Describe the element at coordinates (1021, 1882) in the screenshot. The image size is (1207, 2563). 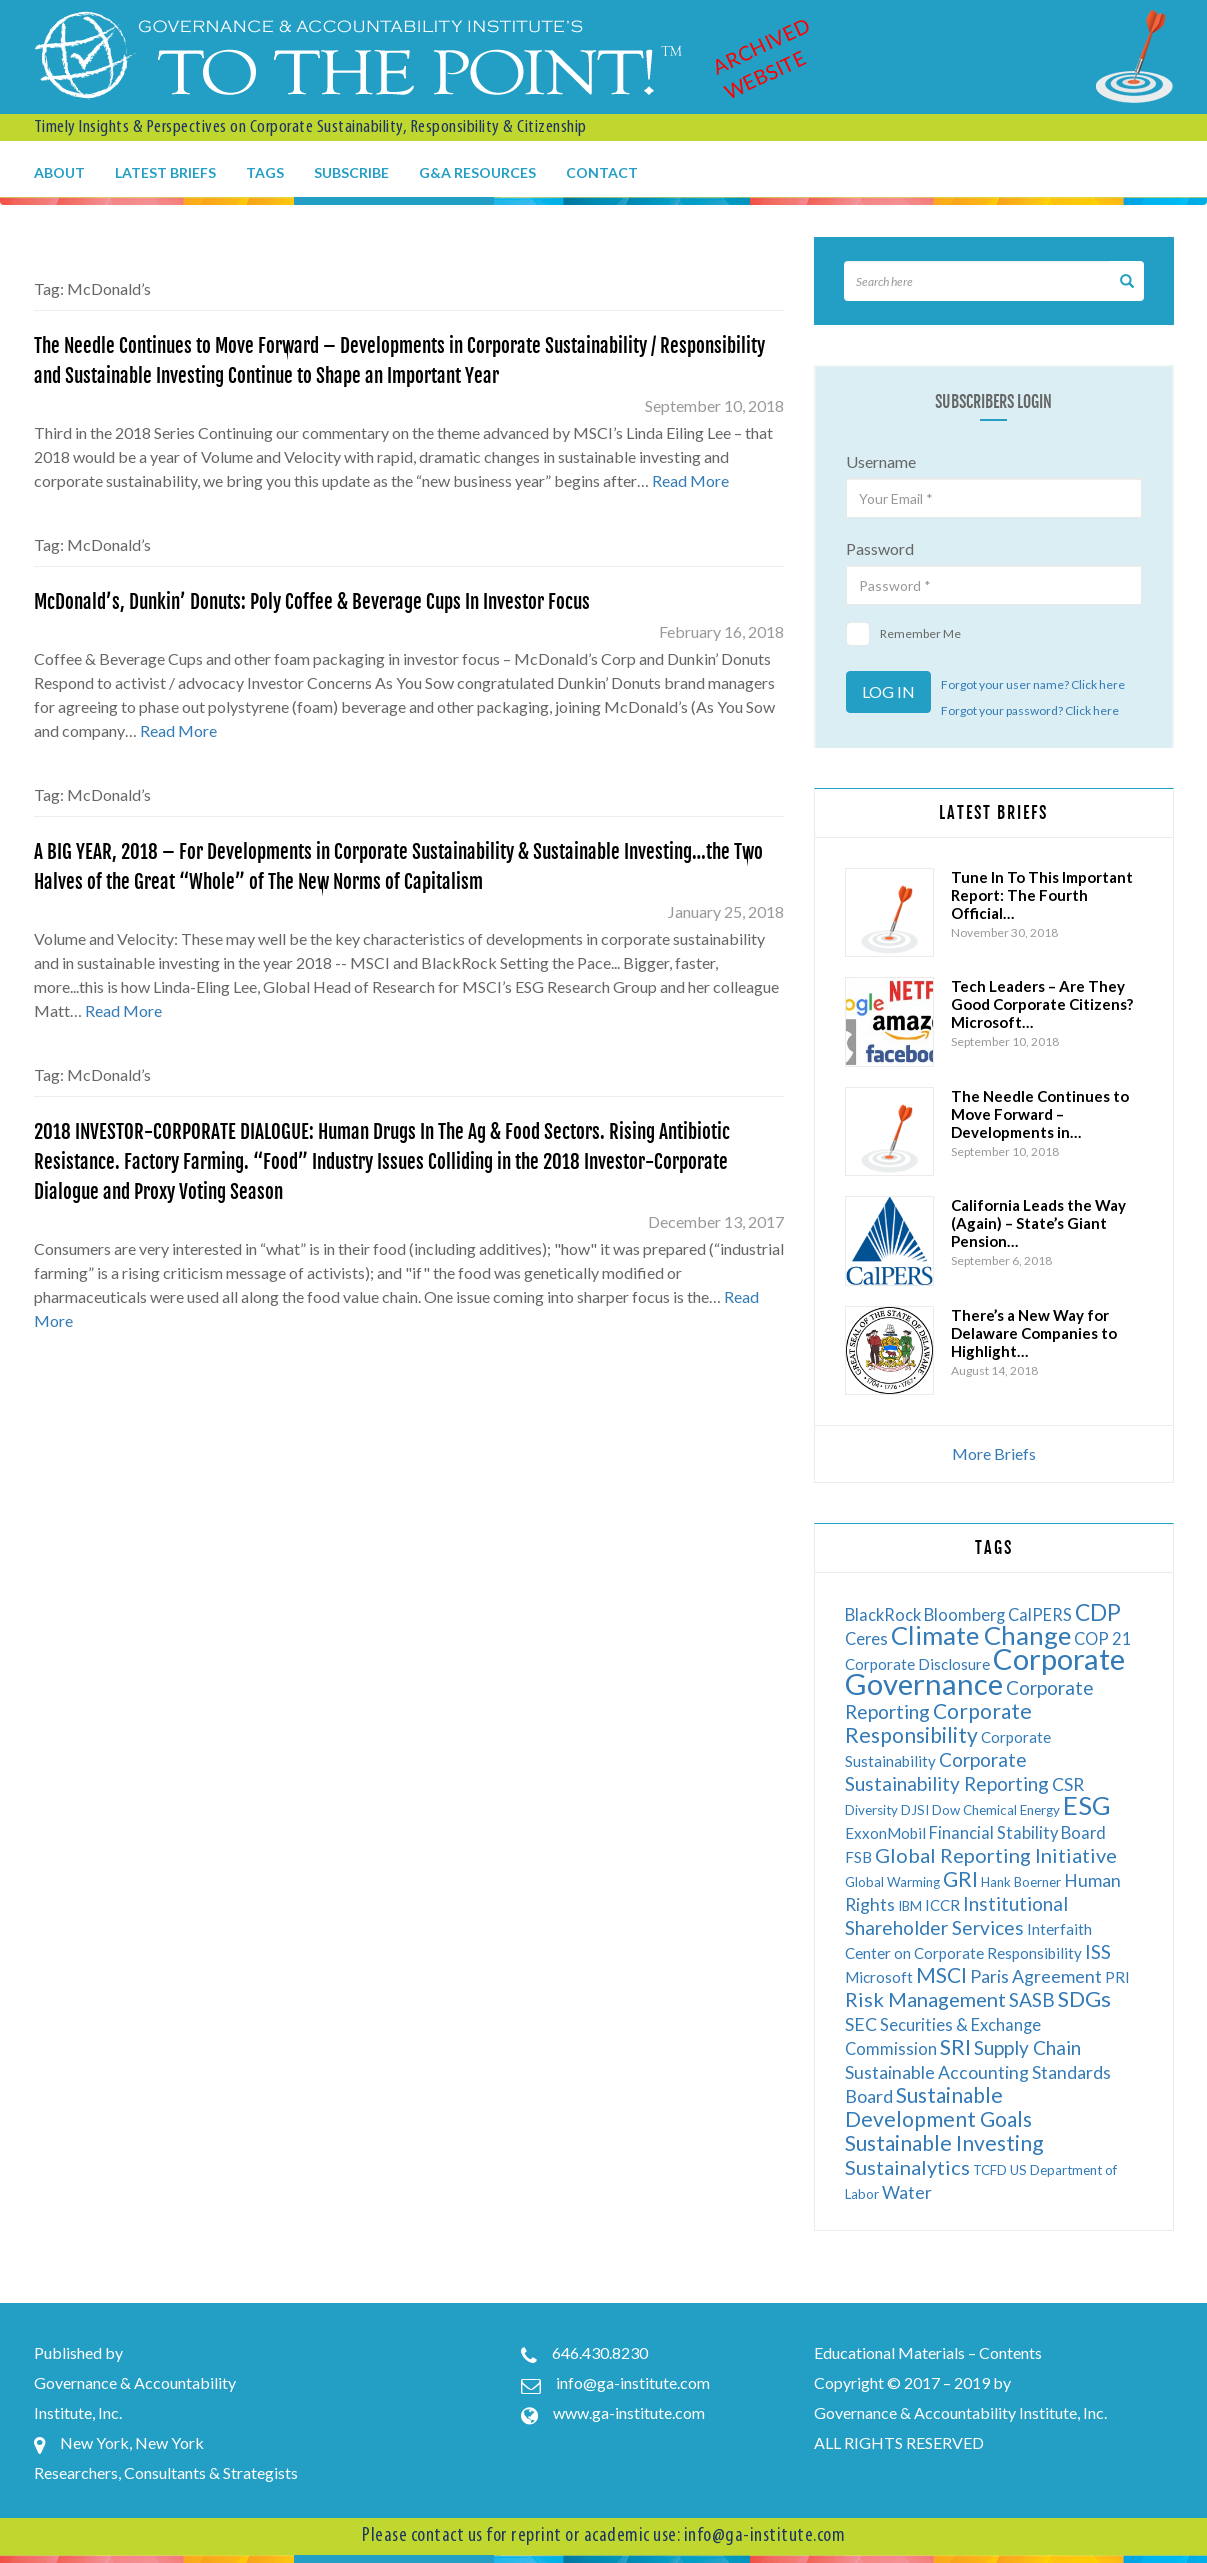
I see `Hank Boerner [Hank Boerner (5 items)]` at that location.